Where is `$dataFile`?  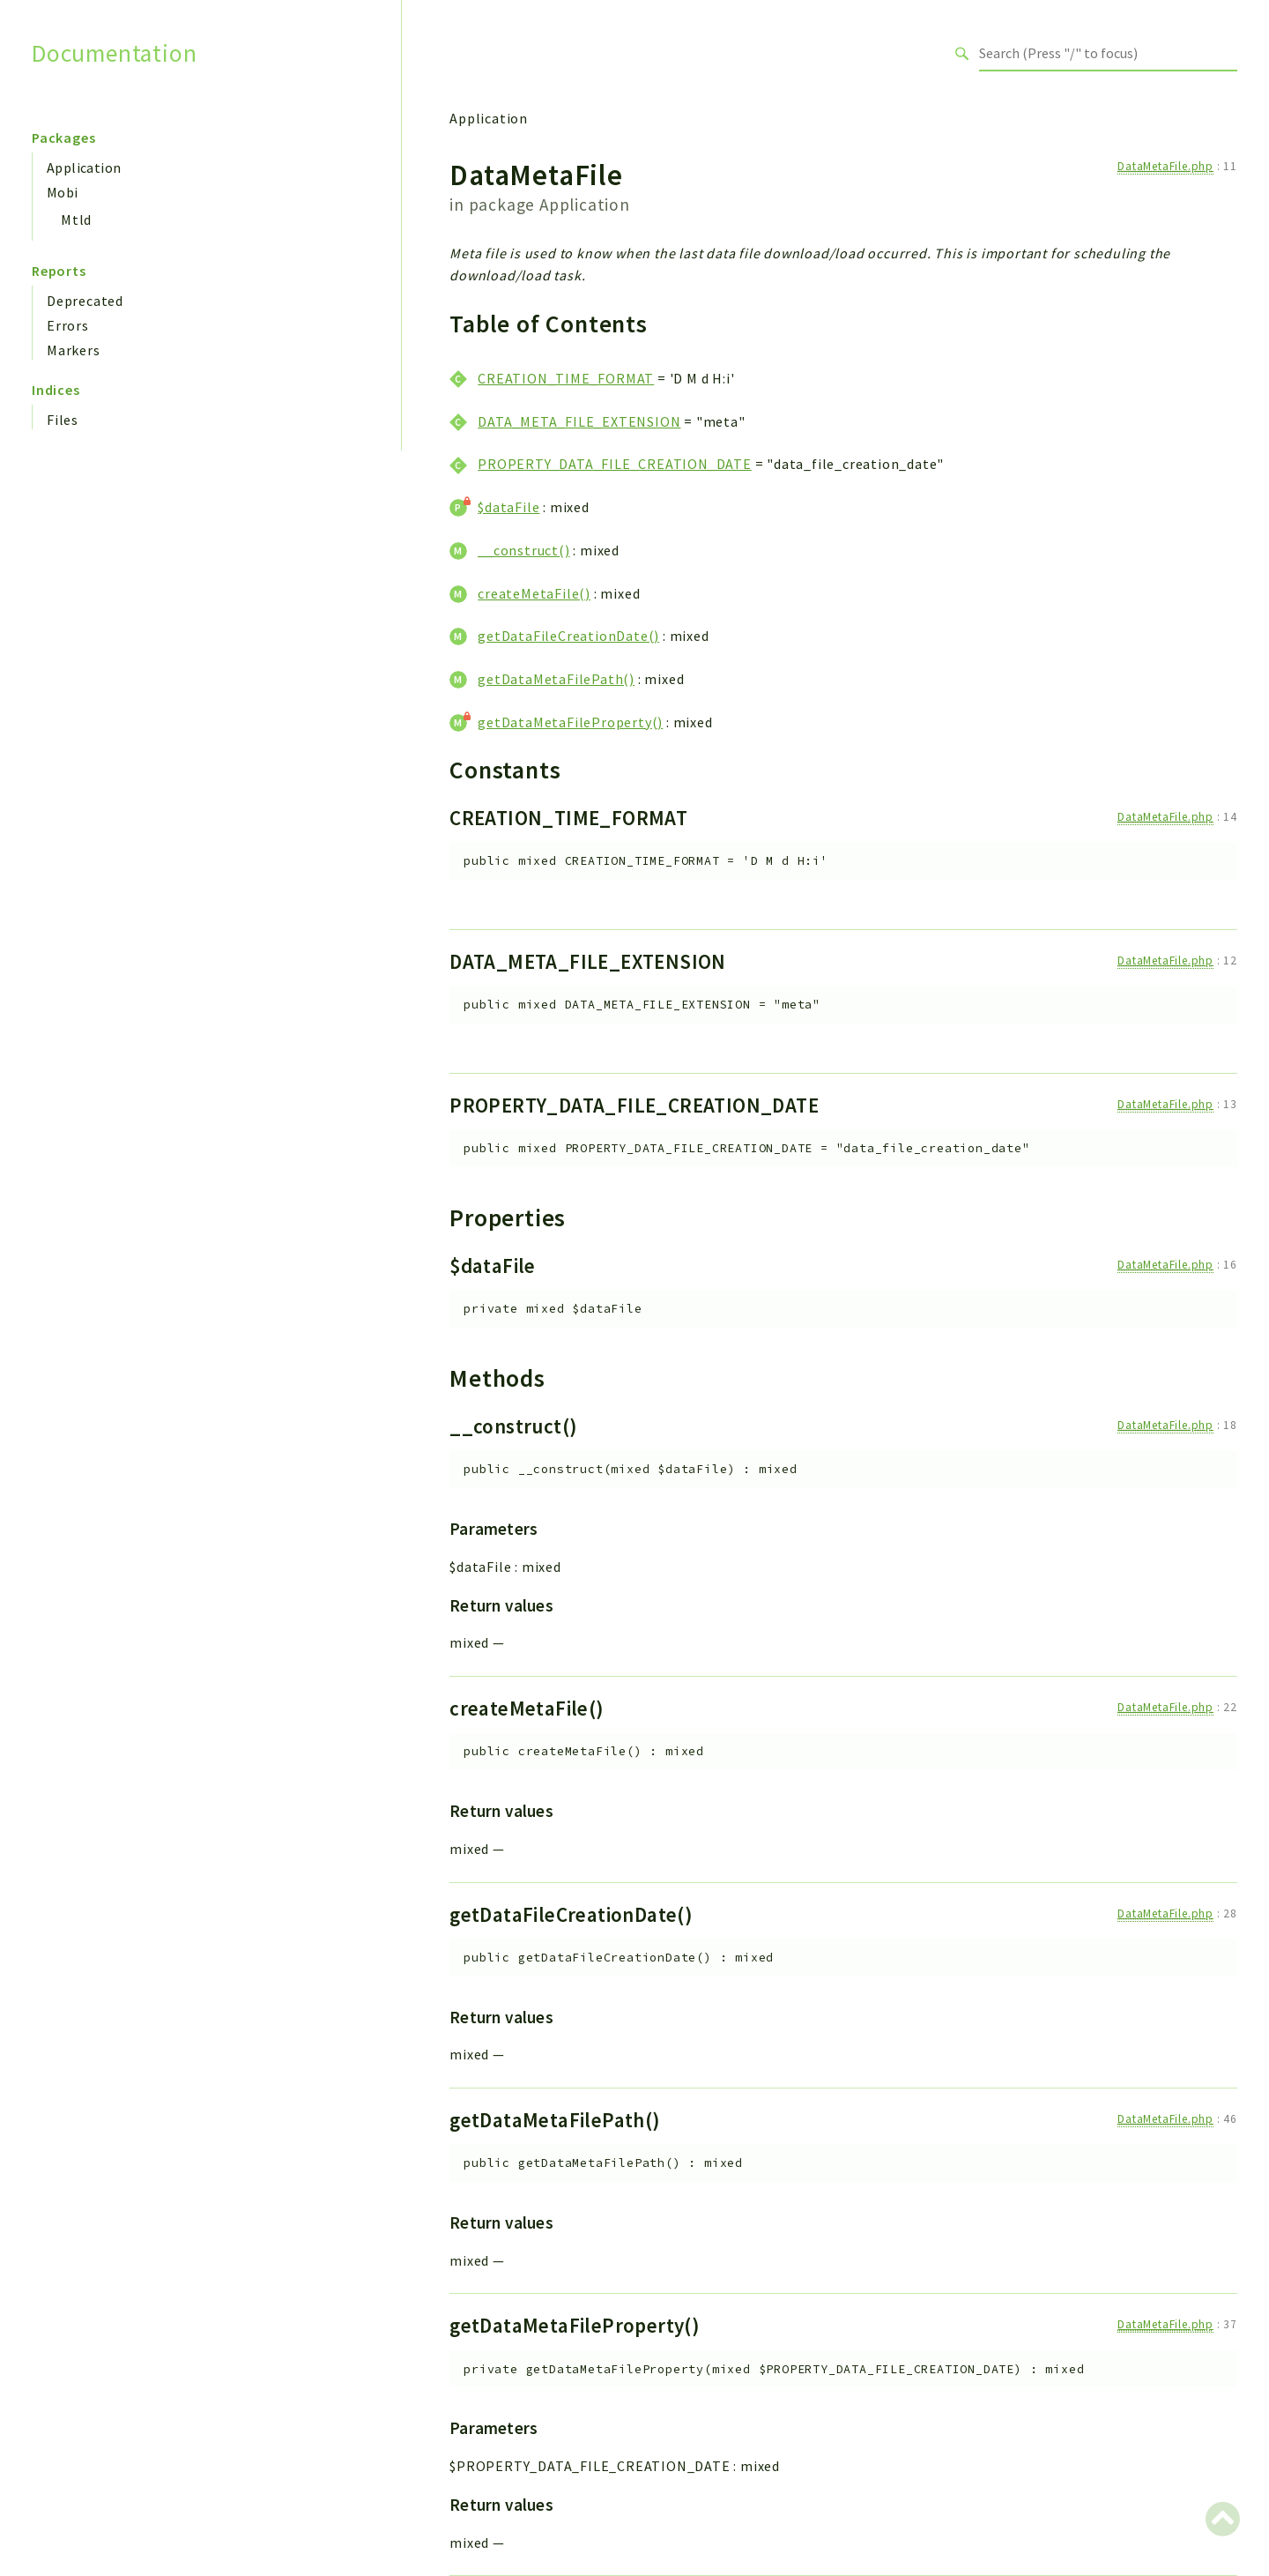 $dataFile is located at coordinates (508, 507).